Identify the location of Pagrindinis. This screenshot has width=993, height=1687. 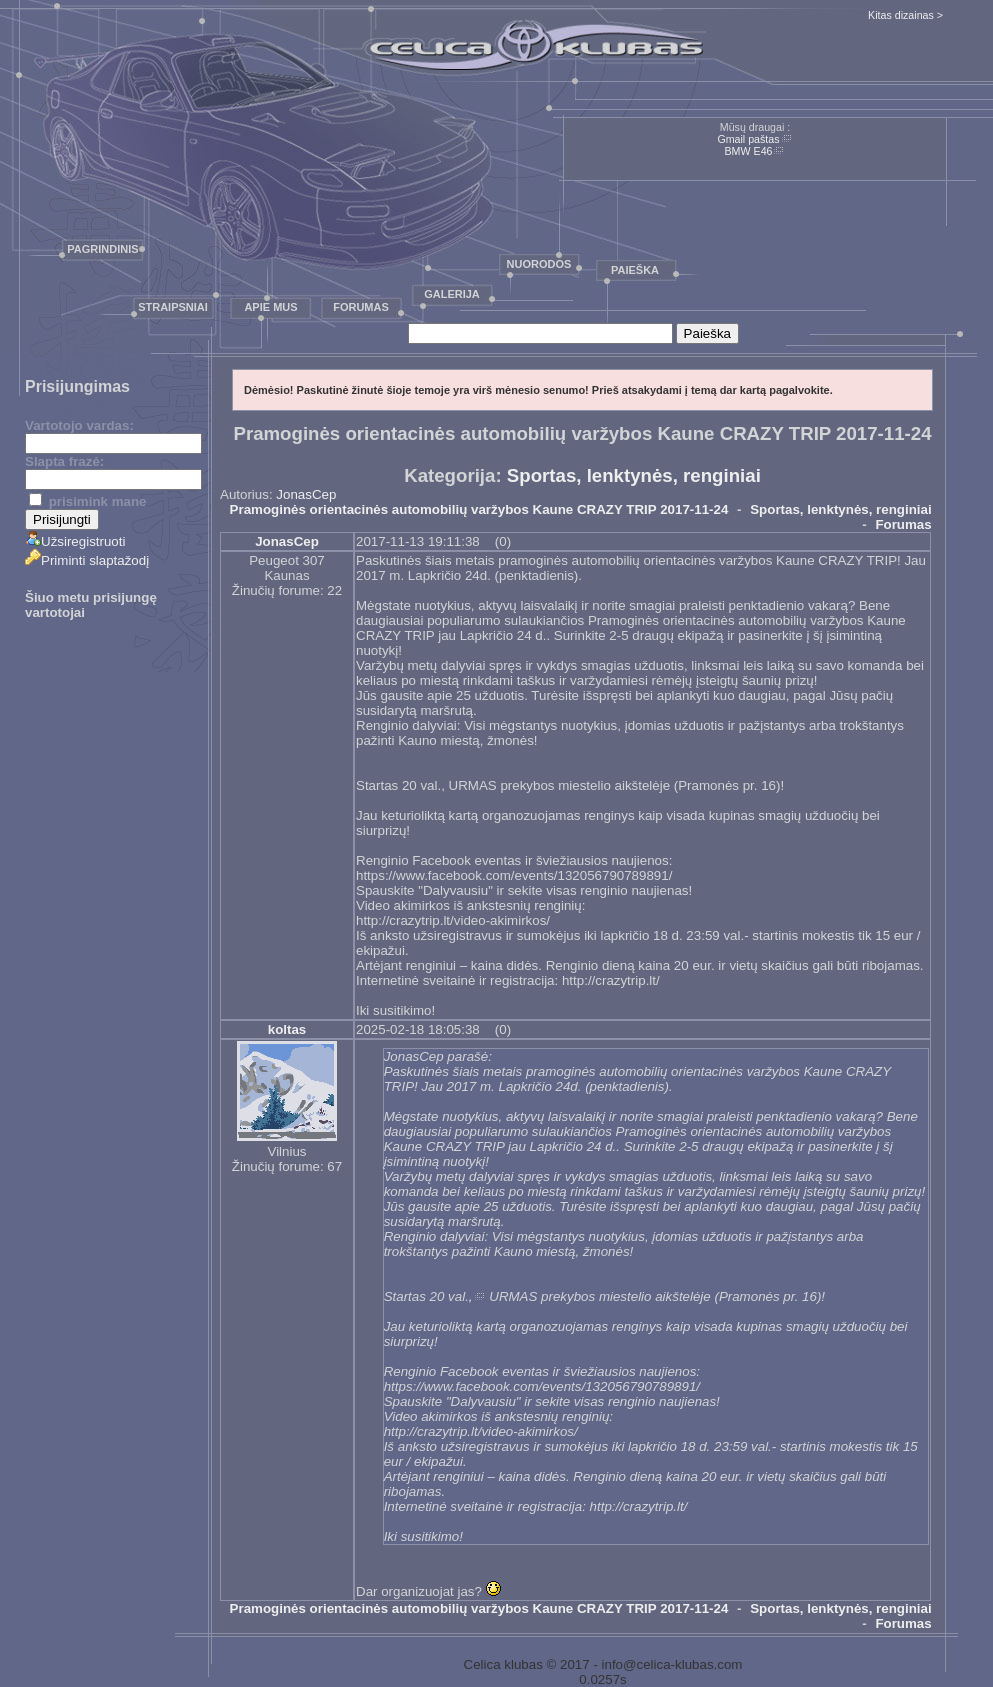
(102, 249).